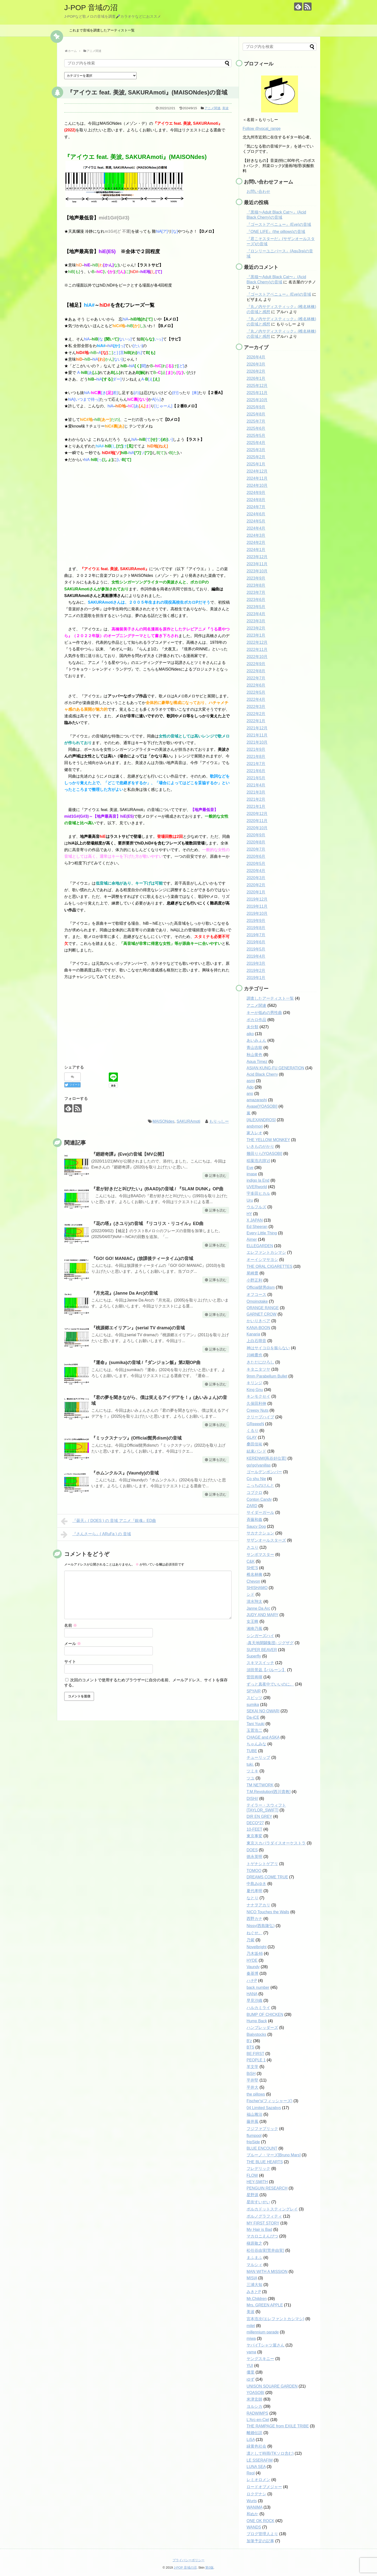 The height and width of the screenshot is (2576, 377). Describe the element at coordinates (163, 1121) in the screenshot. I see `MAISONdes` at that location.